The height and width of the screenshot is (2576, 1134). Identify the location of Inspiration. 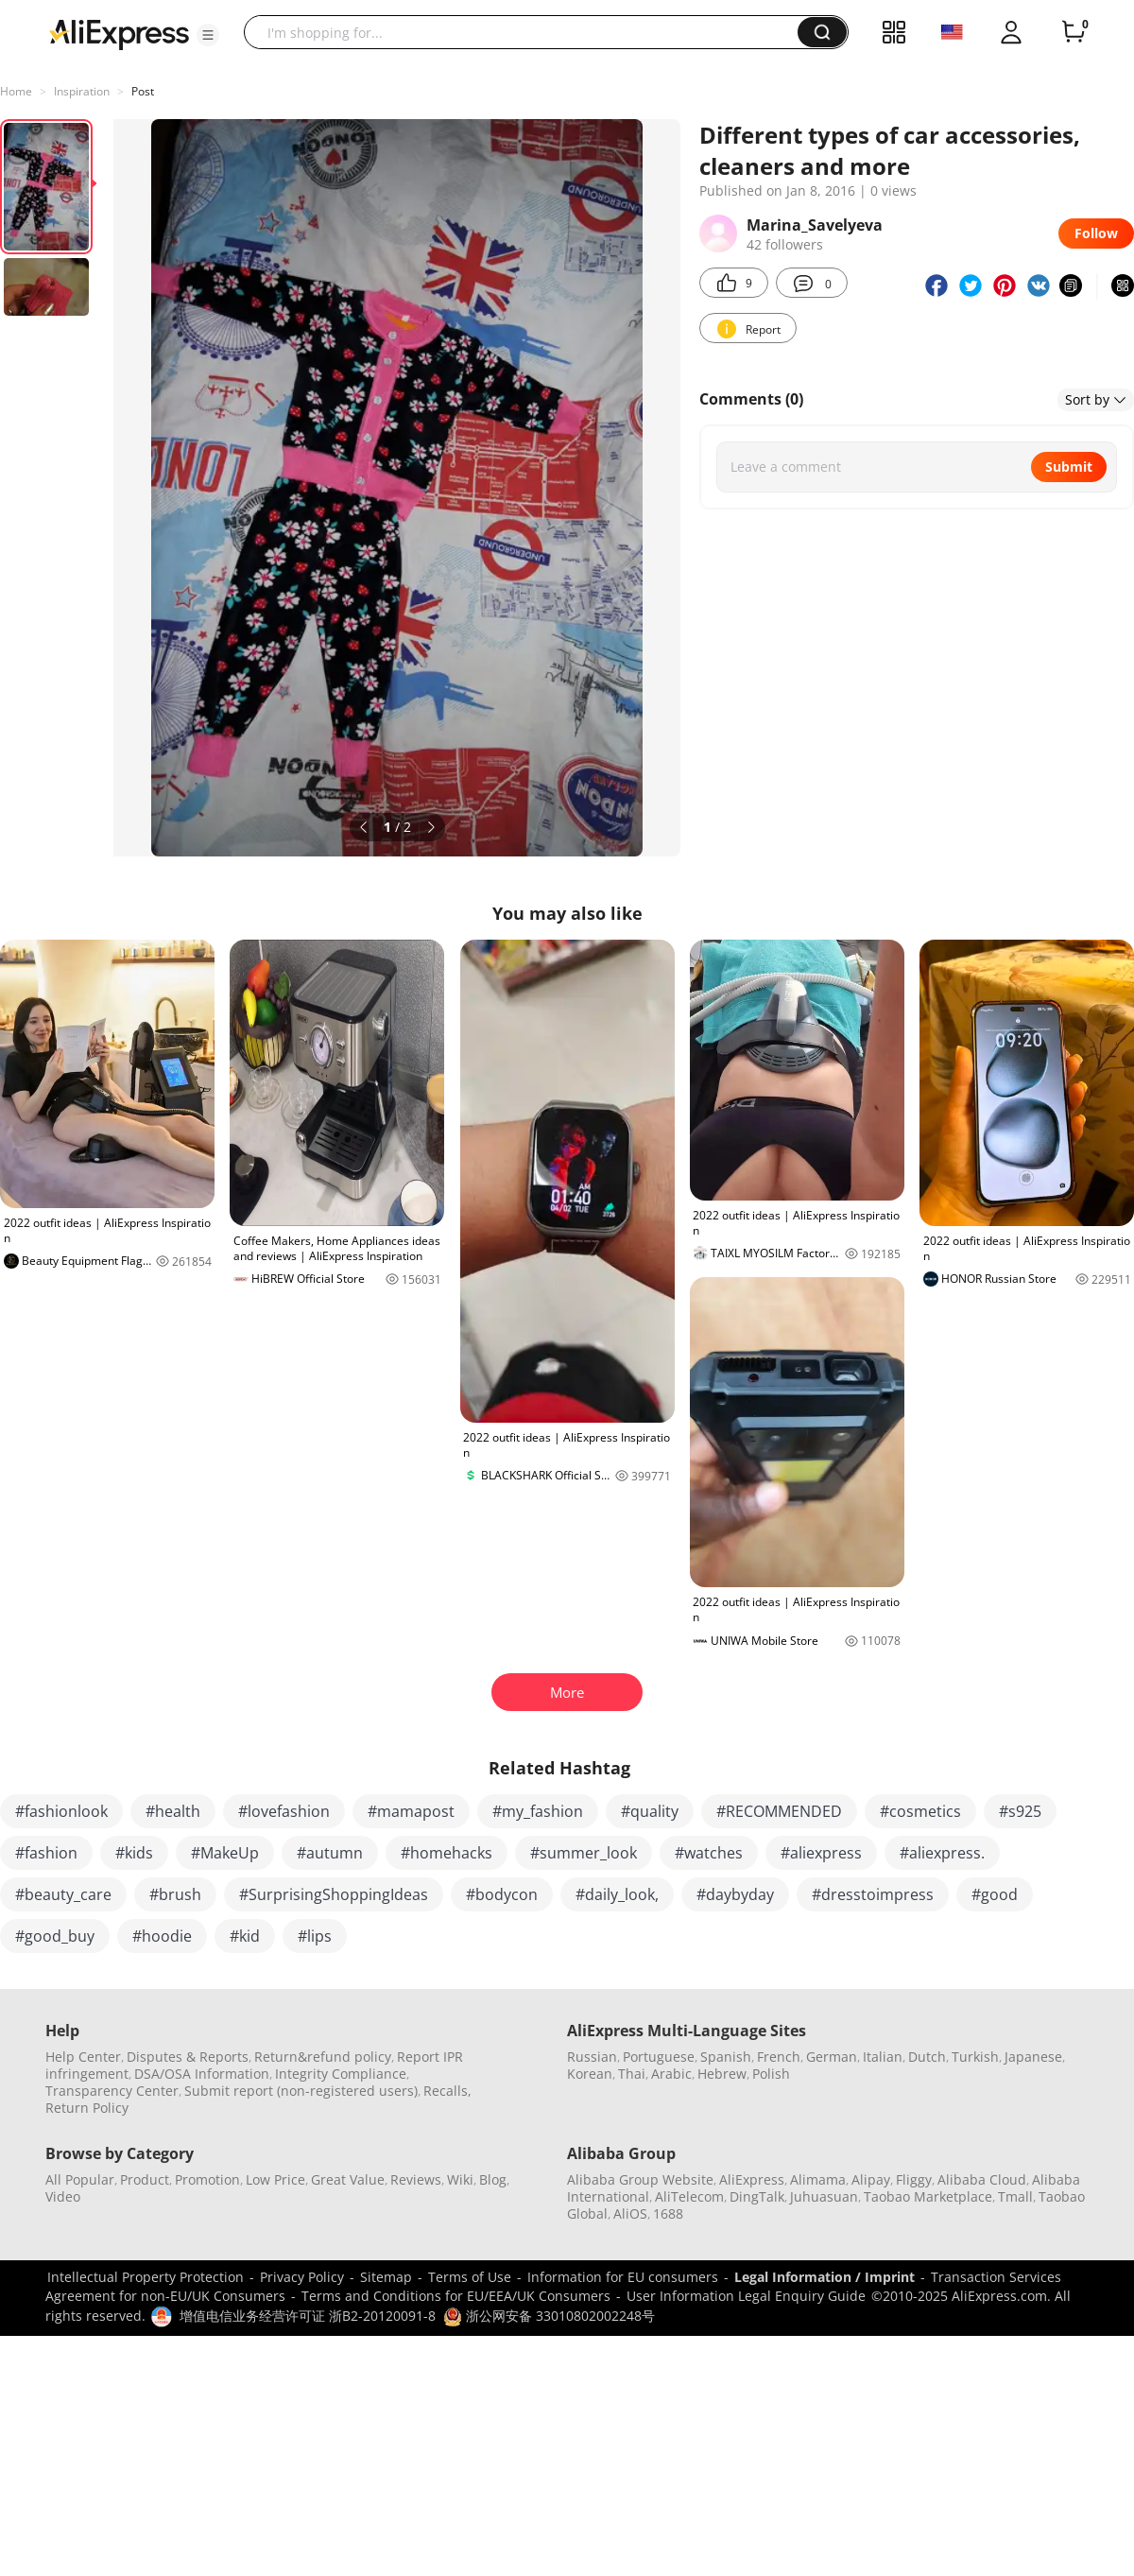
(82, 91).